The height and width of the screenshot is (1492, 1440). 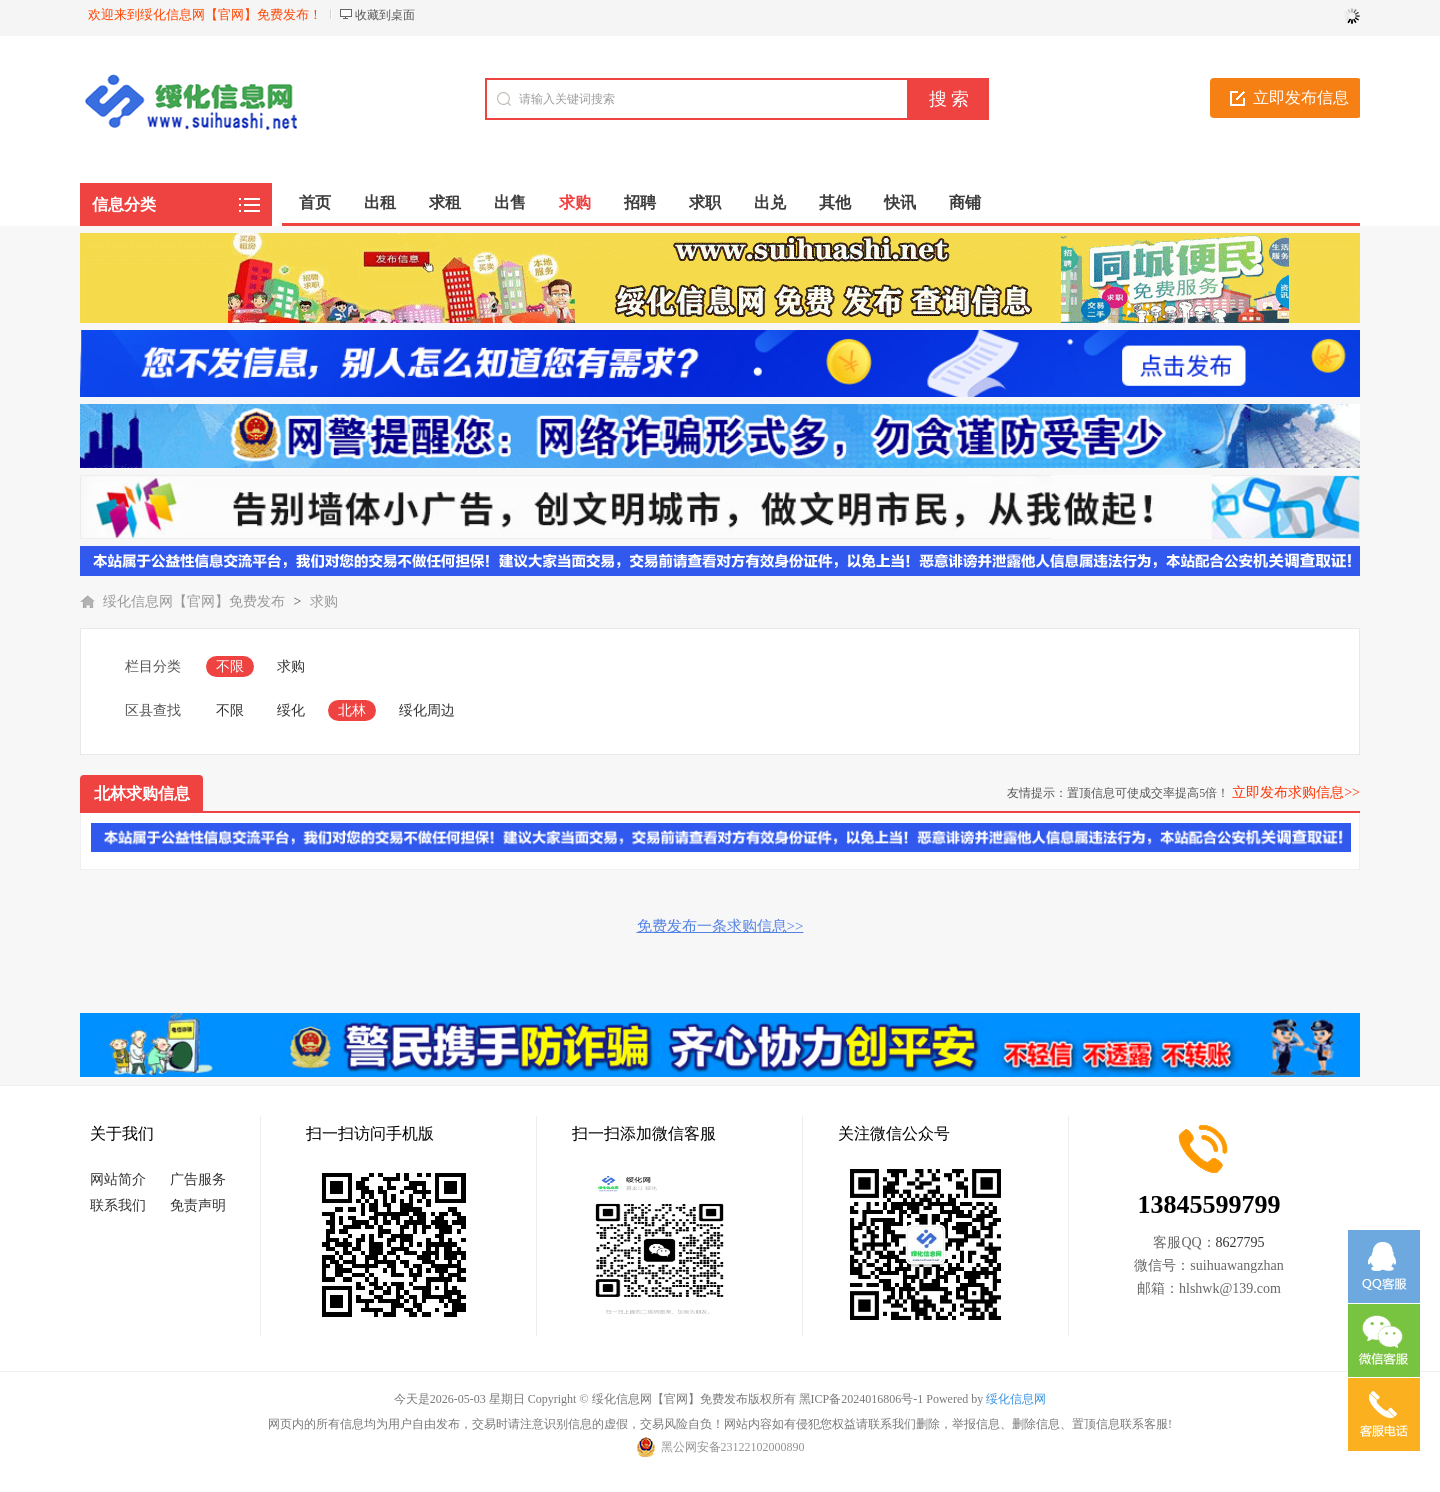 I want to click on 北林求购信息, so click(x=142, y=793).